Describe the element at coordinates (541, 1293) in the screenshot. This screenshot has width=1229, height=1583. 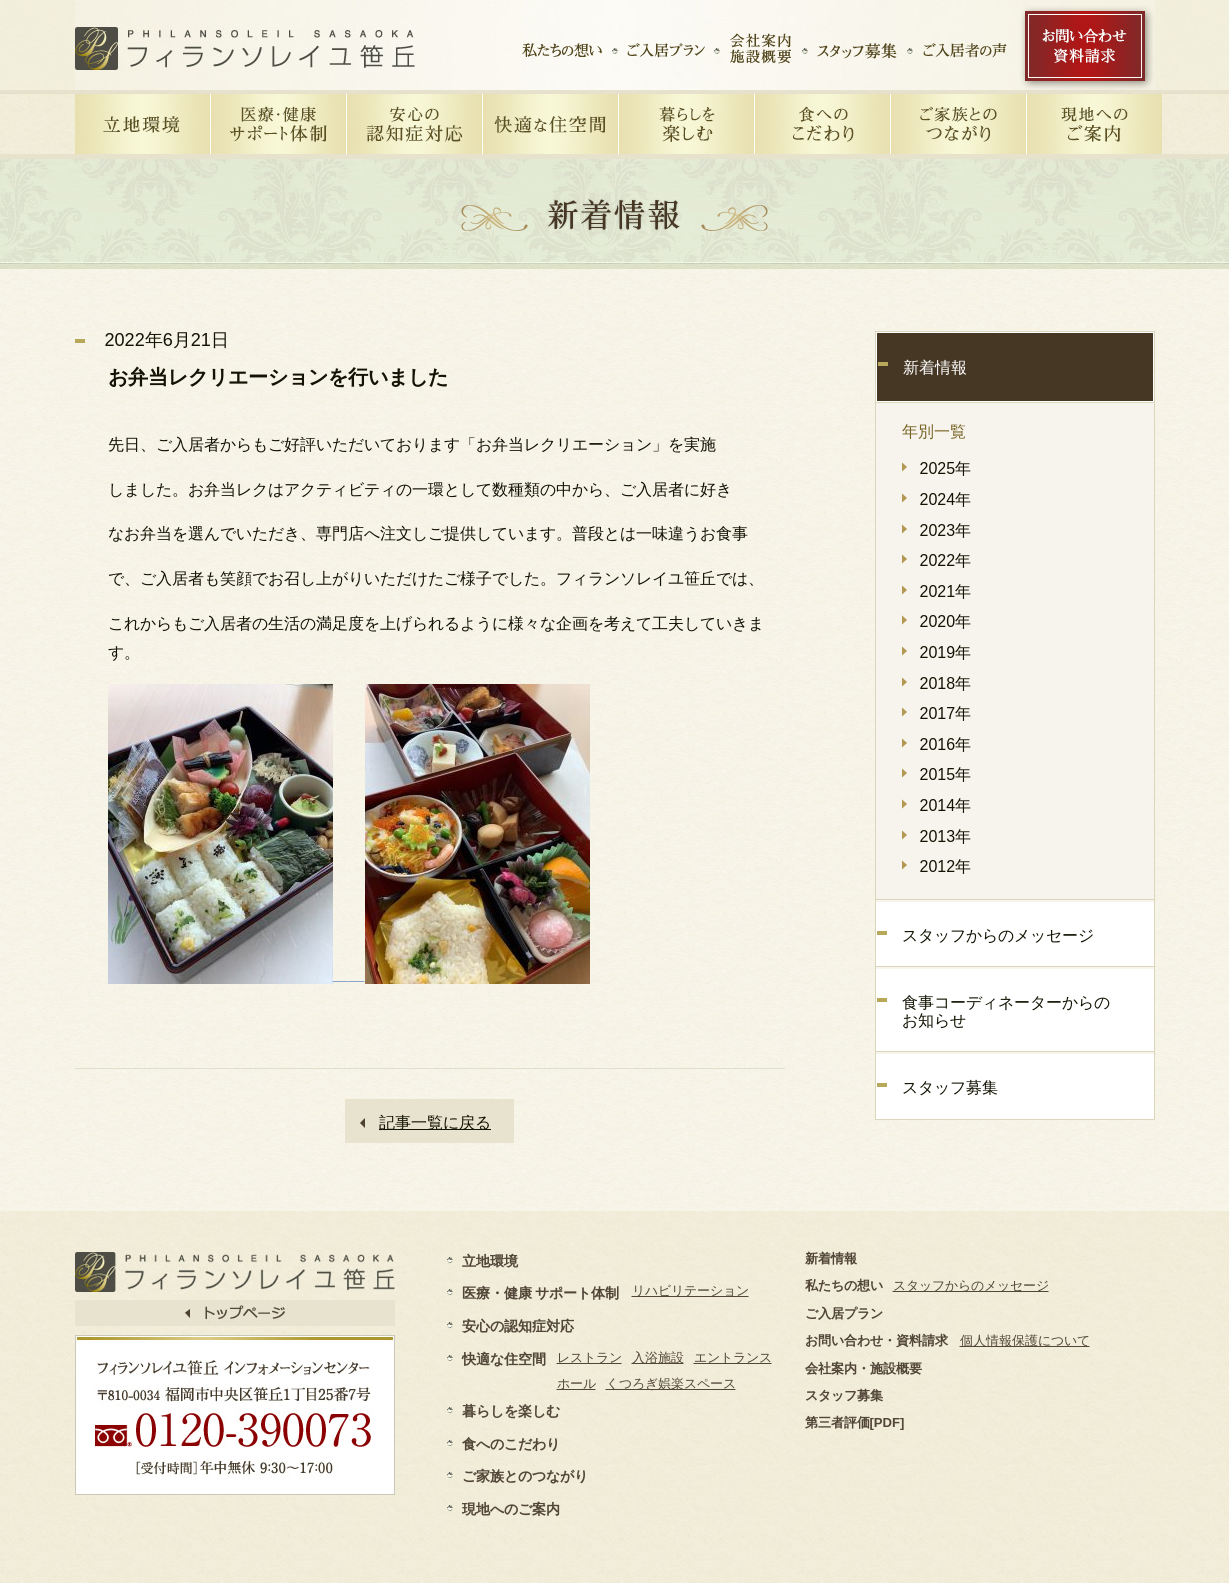
I see `医療・健康 サポート体制` at that location.